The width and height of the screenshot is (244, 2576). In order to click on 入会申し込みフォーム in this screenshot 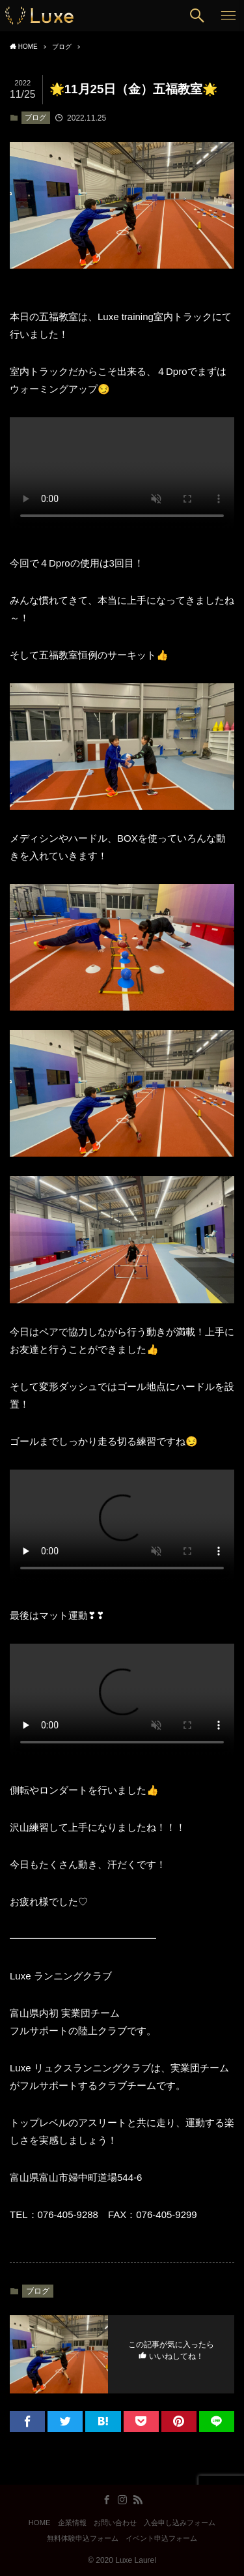, I will do `click(179, 2522)`.